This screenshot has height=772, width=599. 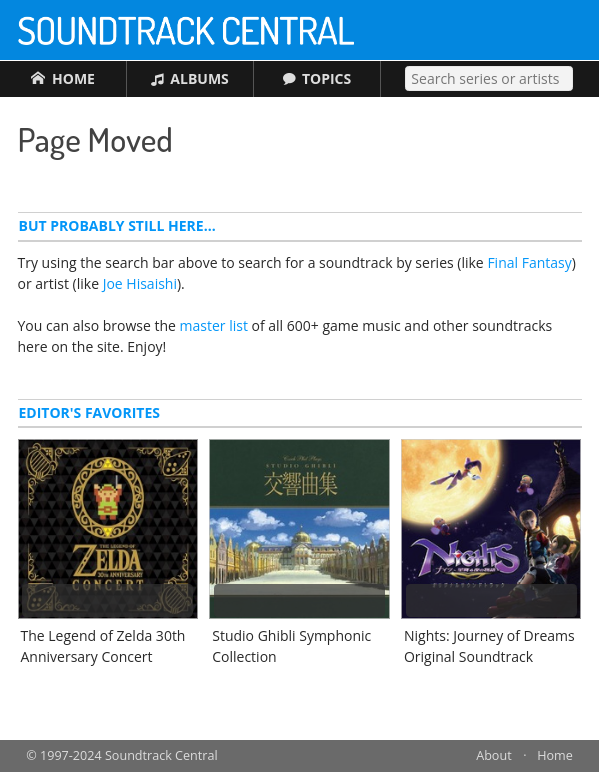 I want to click on master list, so click(x=214, y=325).